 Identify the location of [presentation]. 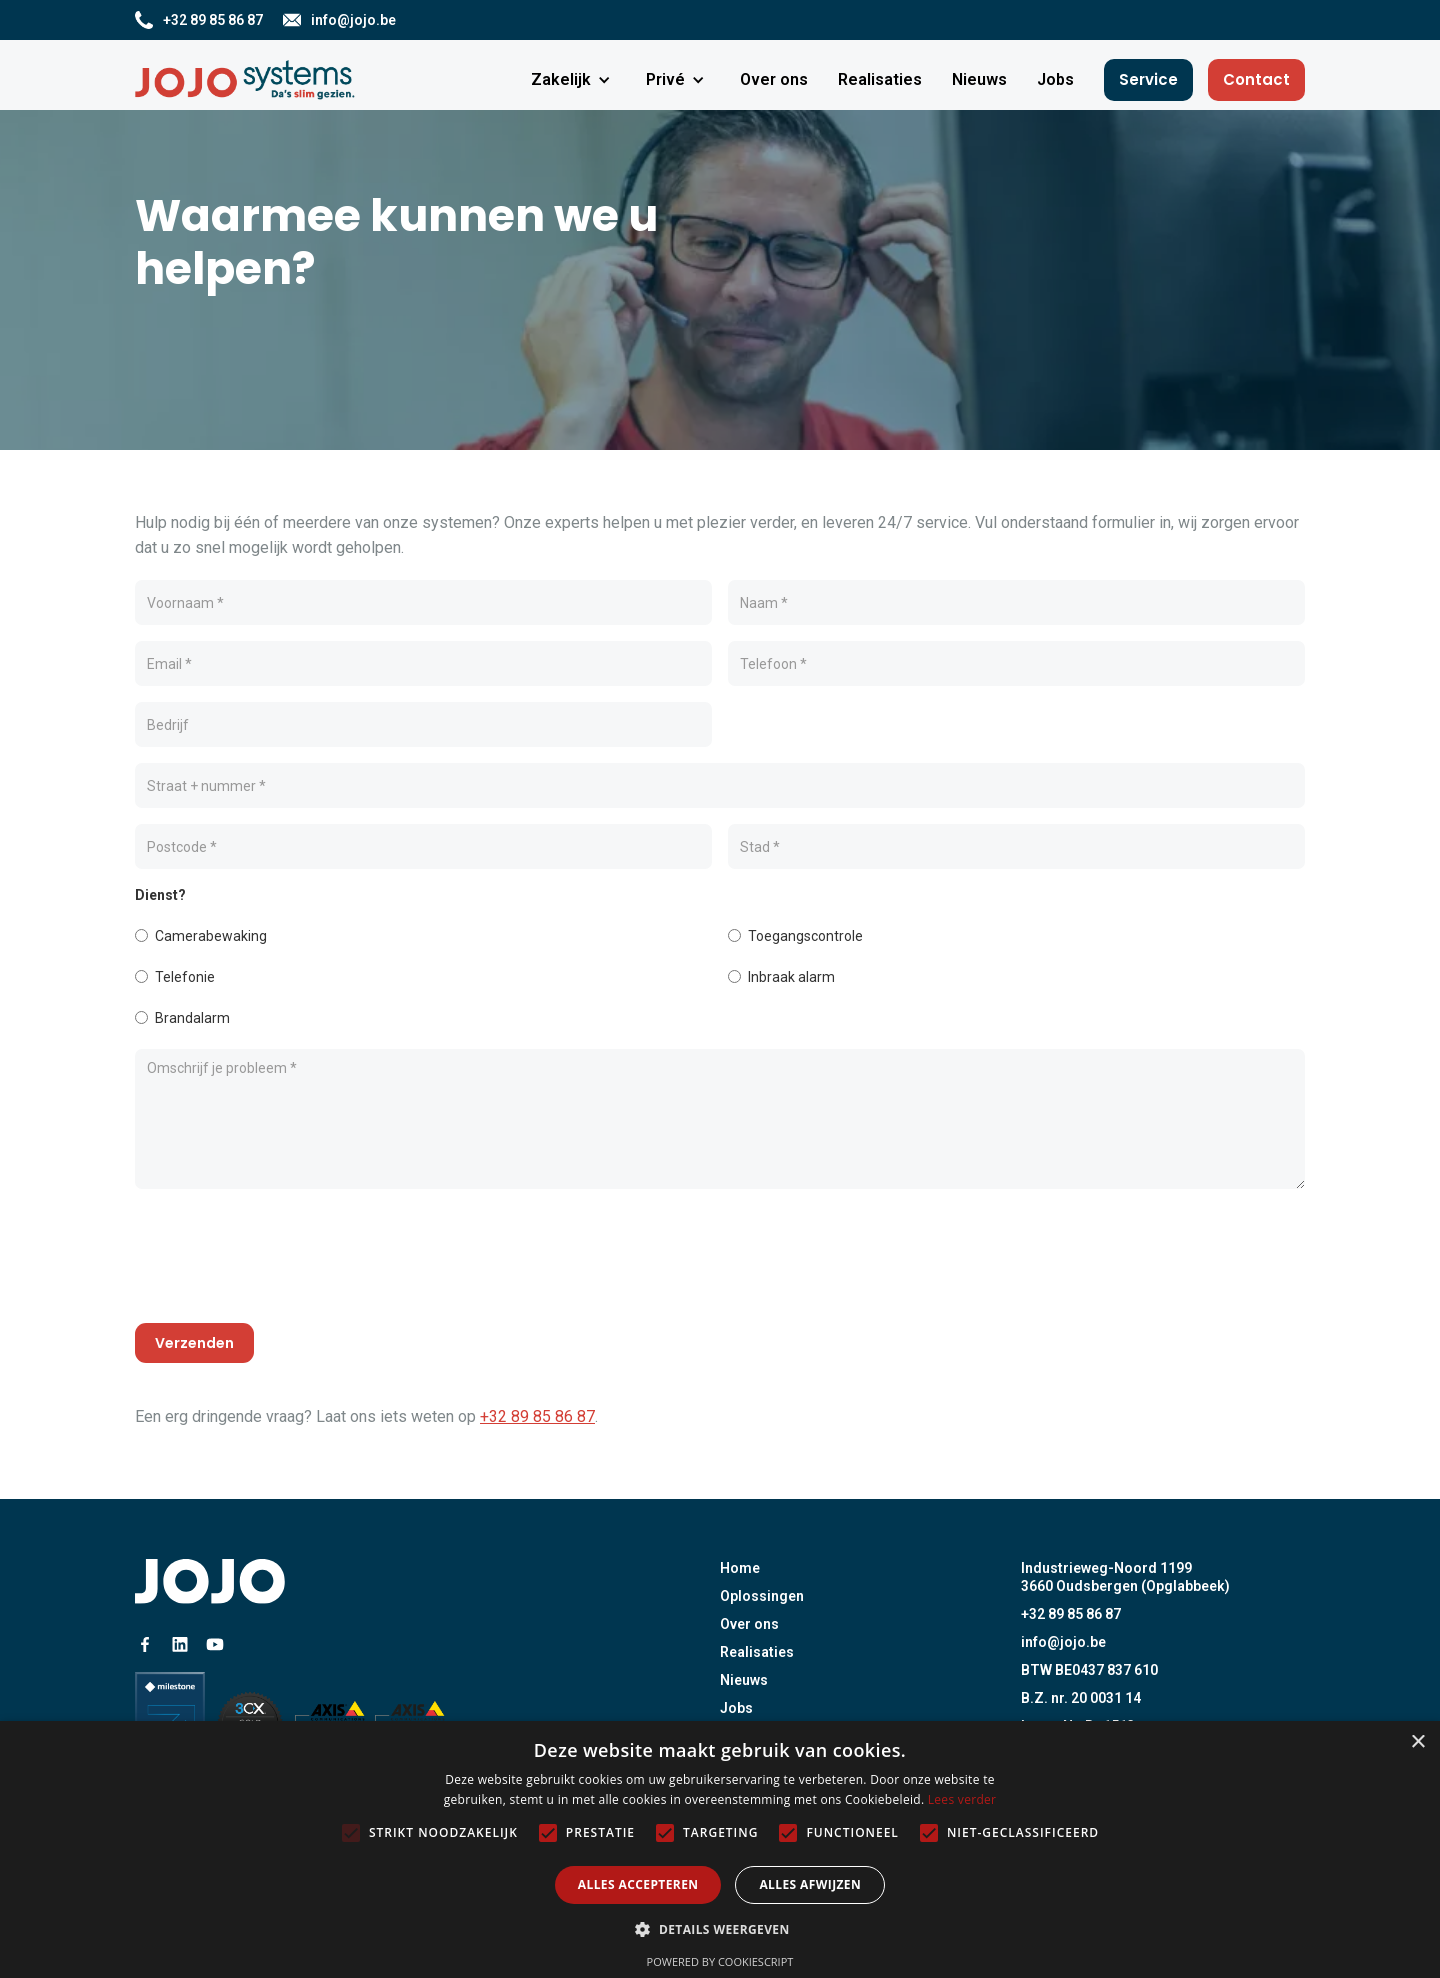
(287, 1260).